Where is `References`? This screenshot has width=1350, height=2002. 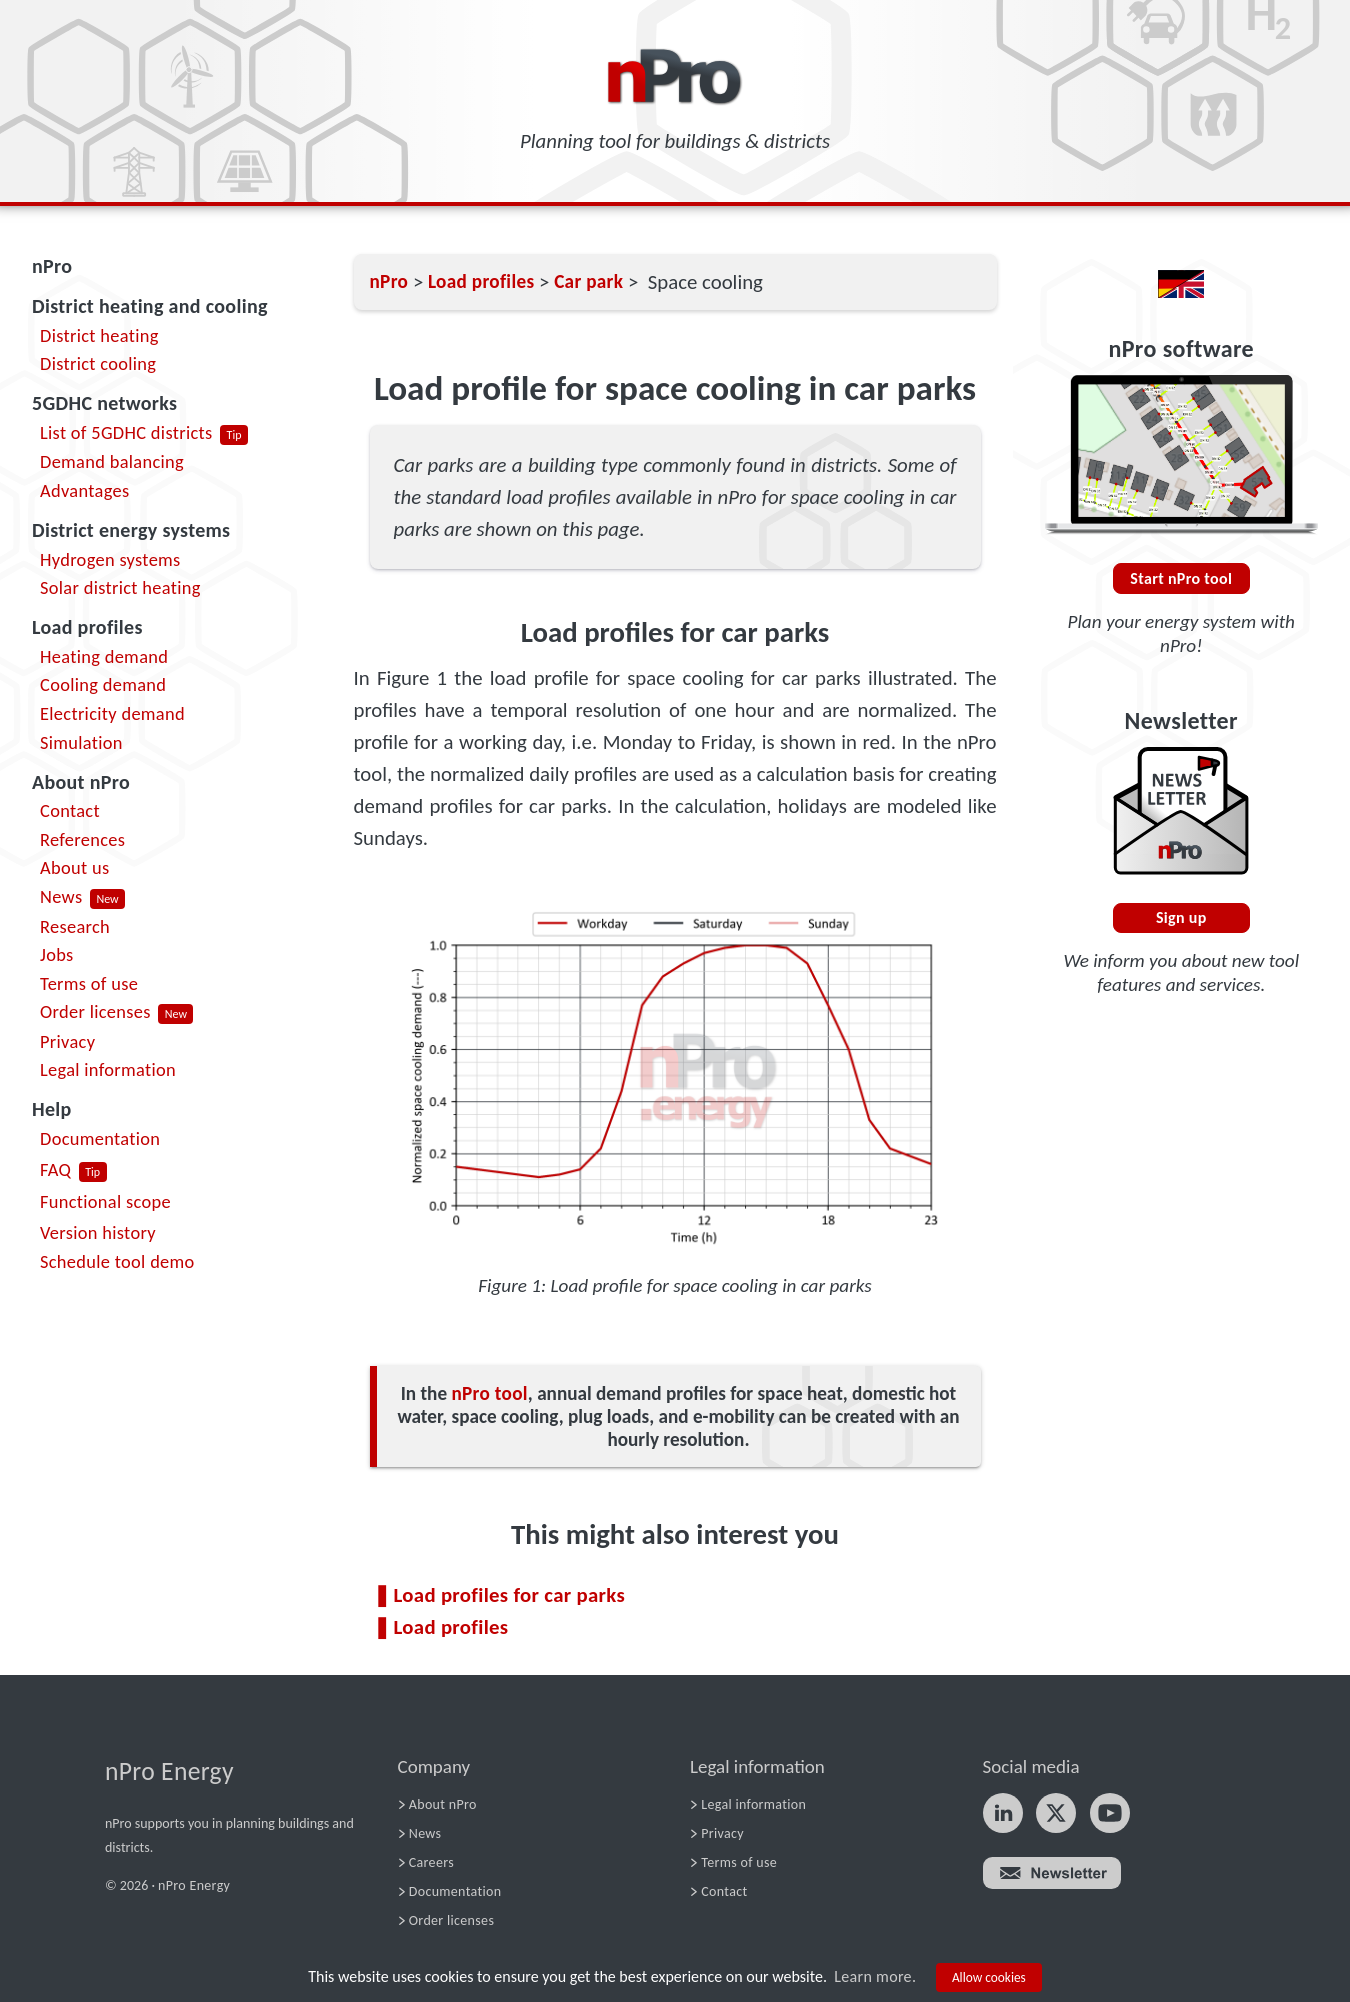 References is located at coordinates (82, 839).